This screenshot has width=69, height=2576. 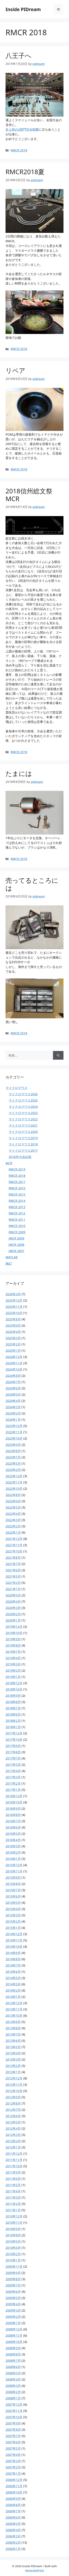 I want to click on 2011年4月, so click(x=13, y=2191).